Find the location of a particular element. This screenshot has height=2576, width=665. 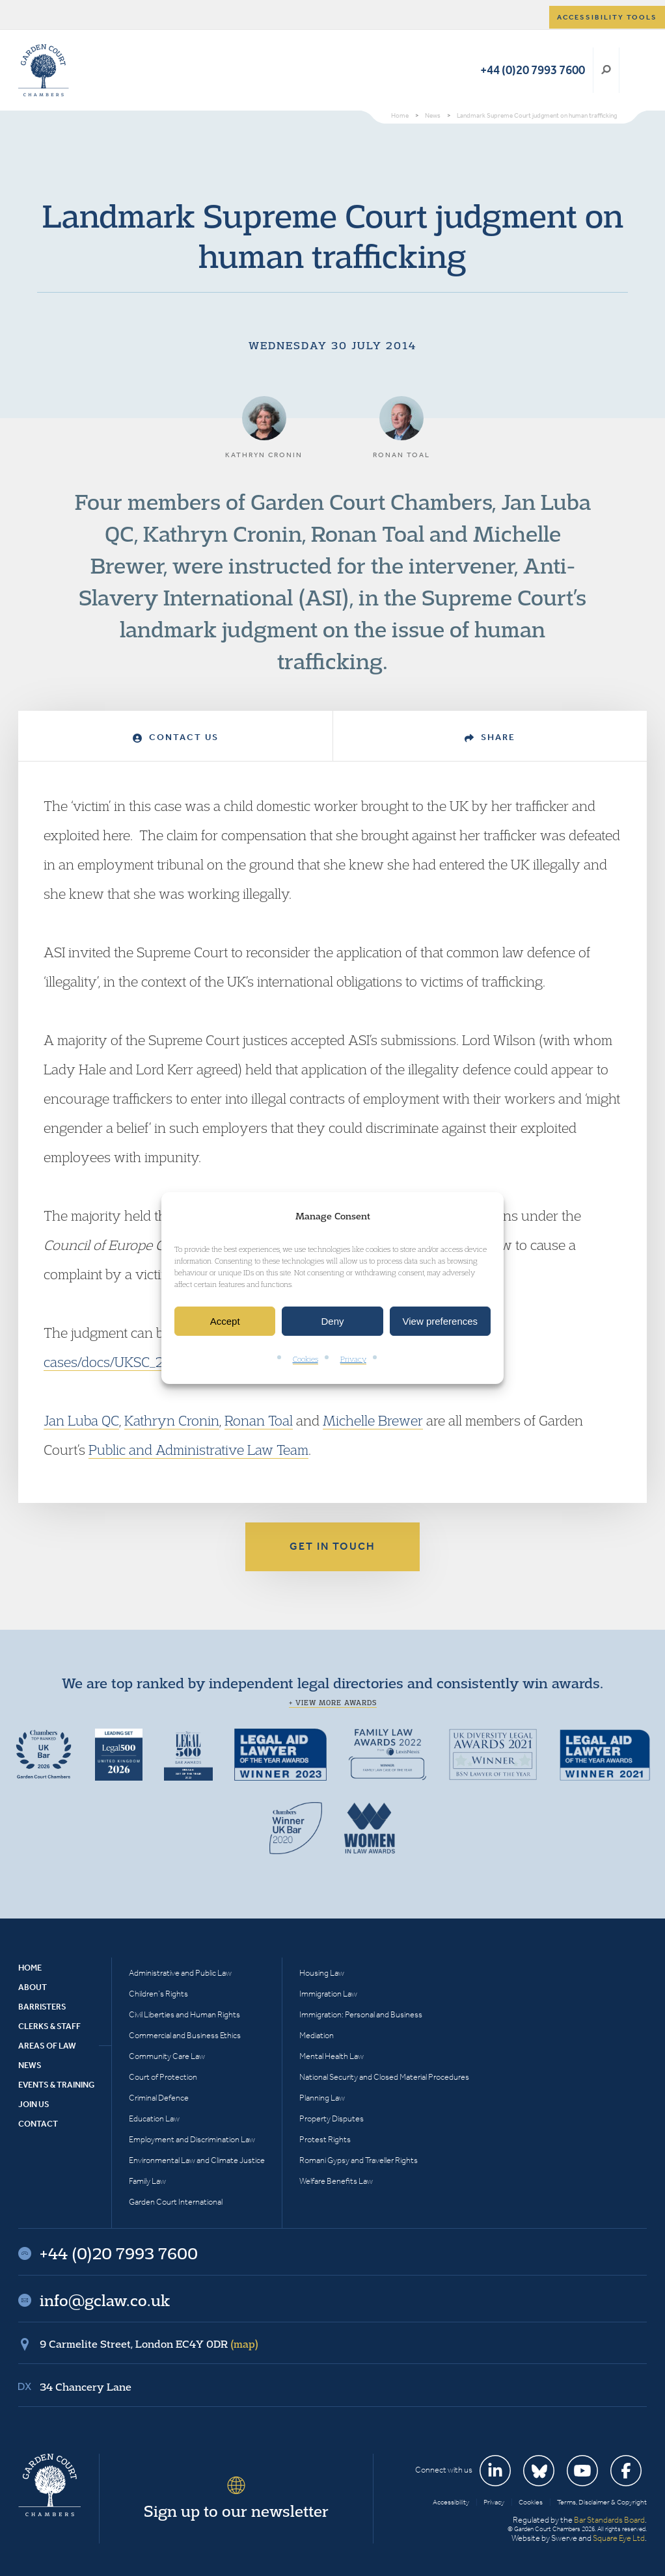

Property Disputes is located at coordinates (331, 2118).